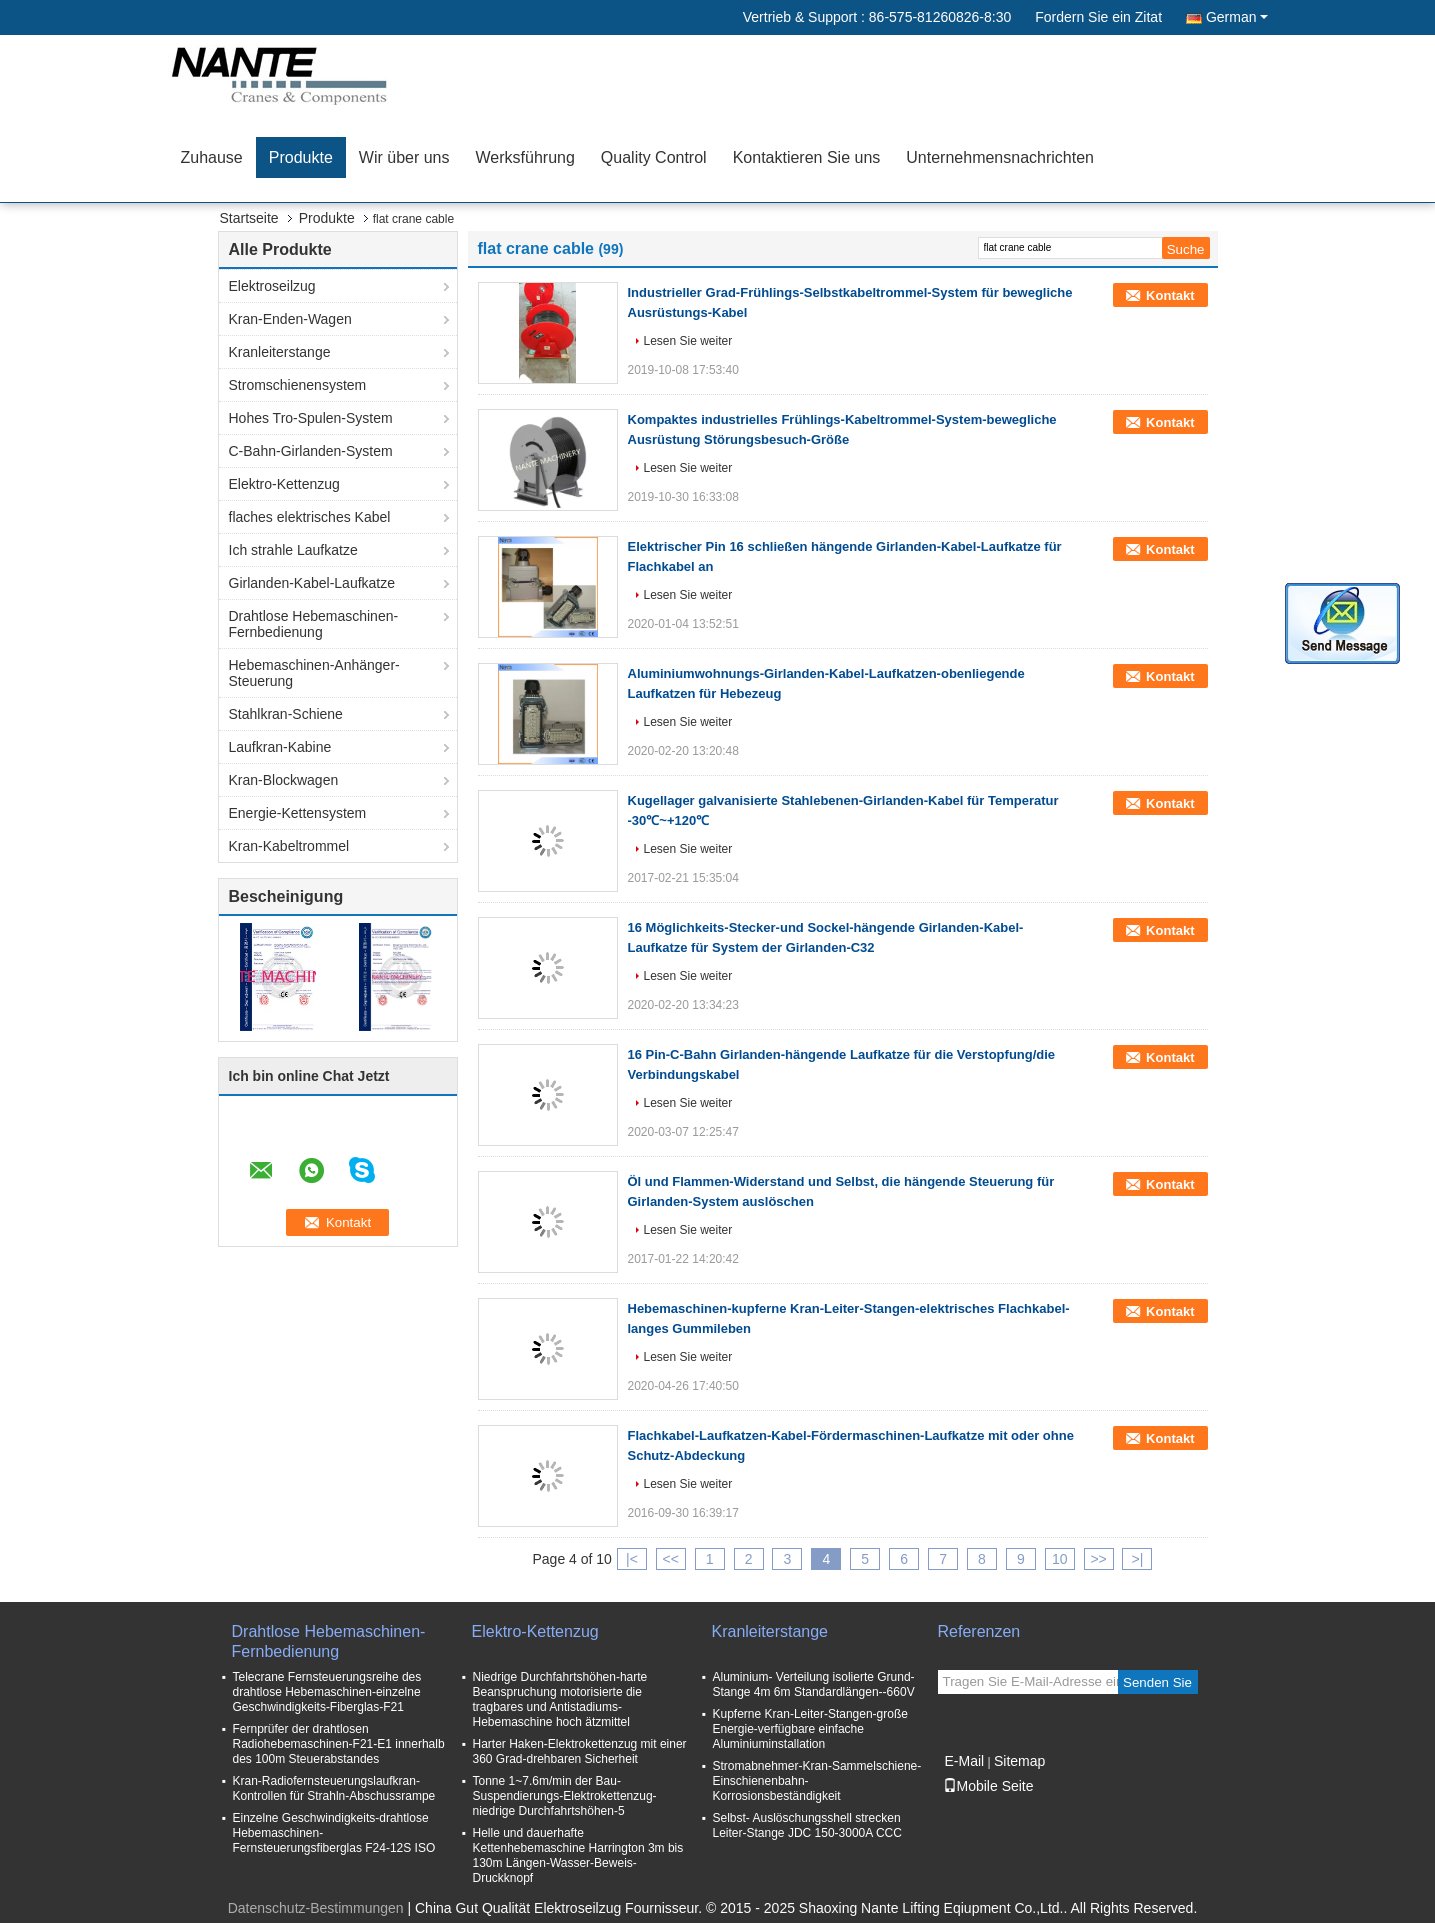  What do you see at coordinates (578, 1855) in the screenshot?
I see `Helle und dauerhafte Kettenhebemaschine Harrington 3m bis 130m Längen-Wasser-Beweis-Druckknopf` at bounding box center [578, 1855].